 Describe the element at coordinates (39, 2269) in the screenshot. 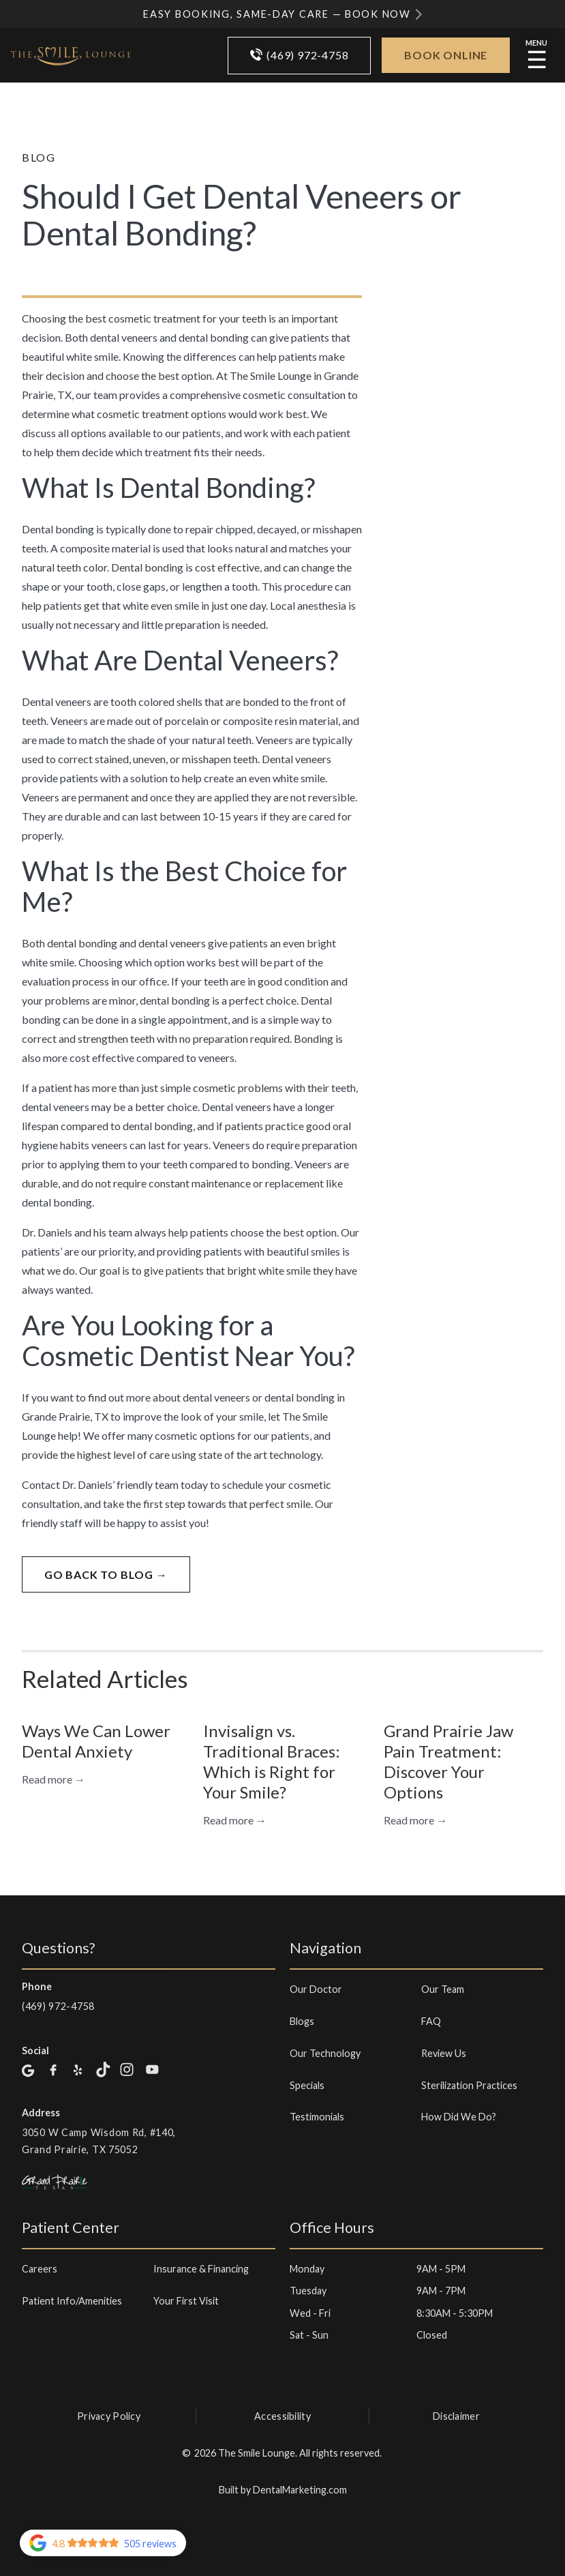

I see `Careers` at that location.